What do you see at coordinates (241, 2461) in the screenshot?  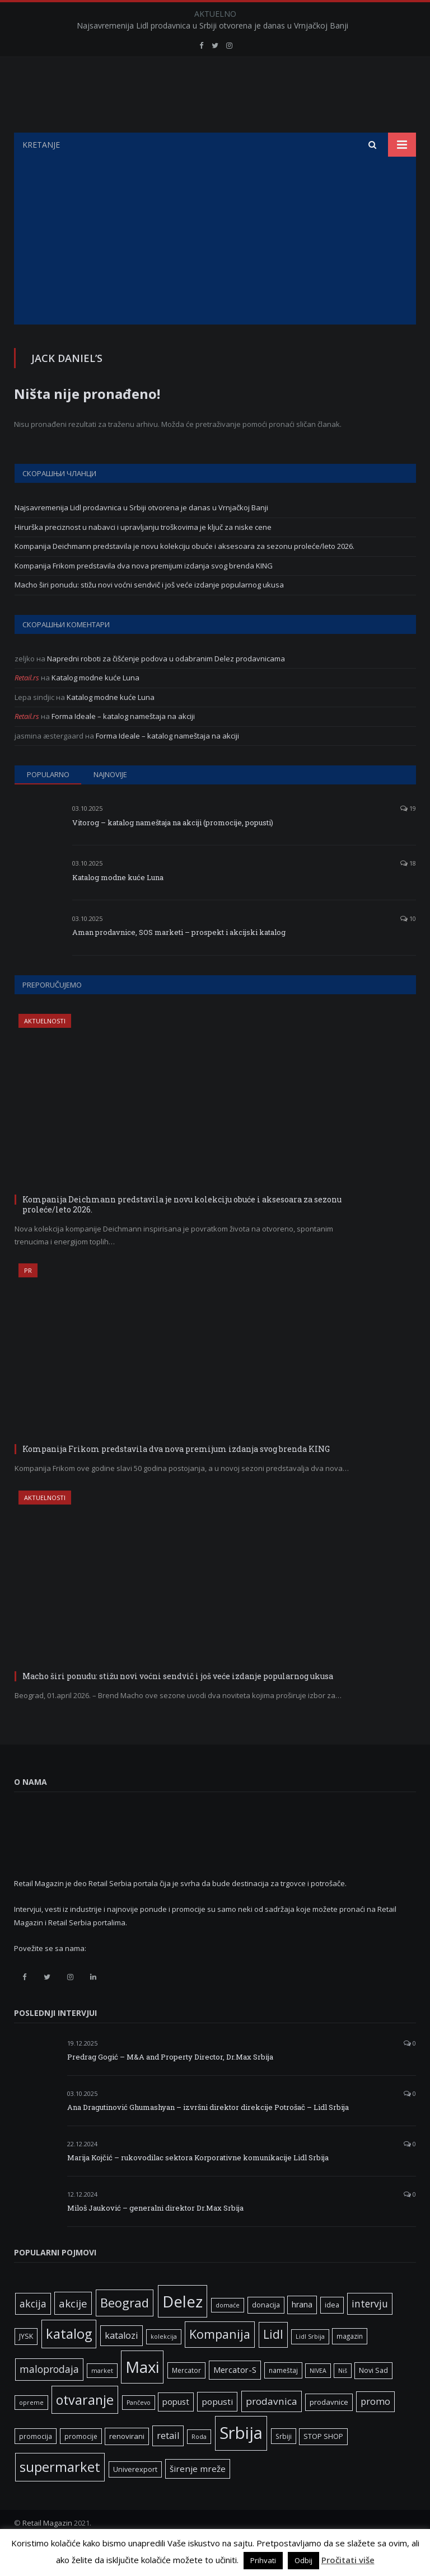 I see `Srbija [Srbija (97 ставки)]` at bounding box center [241, 2461].